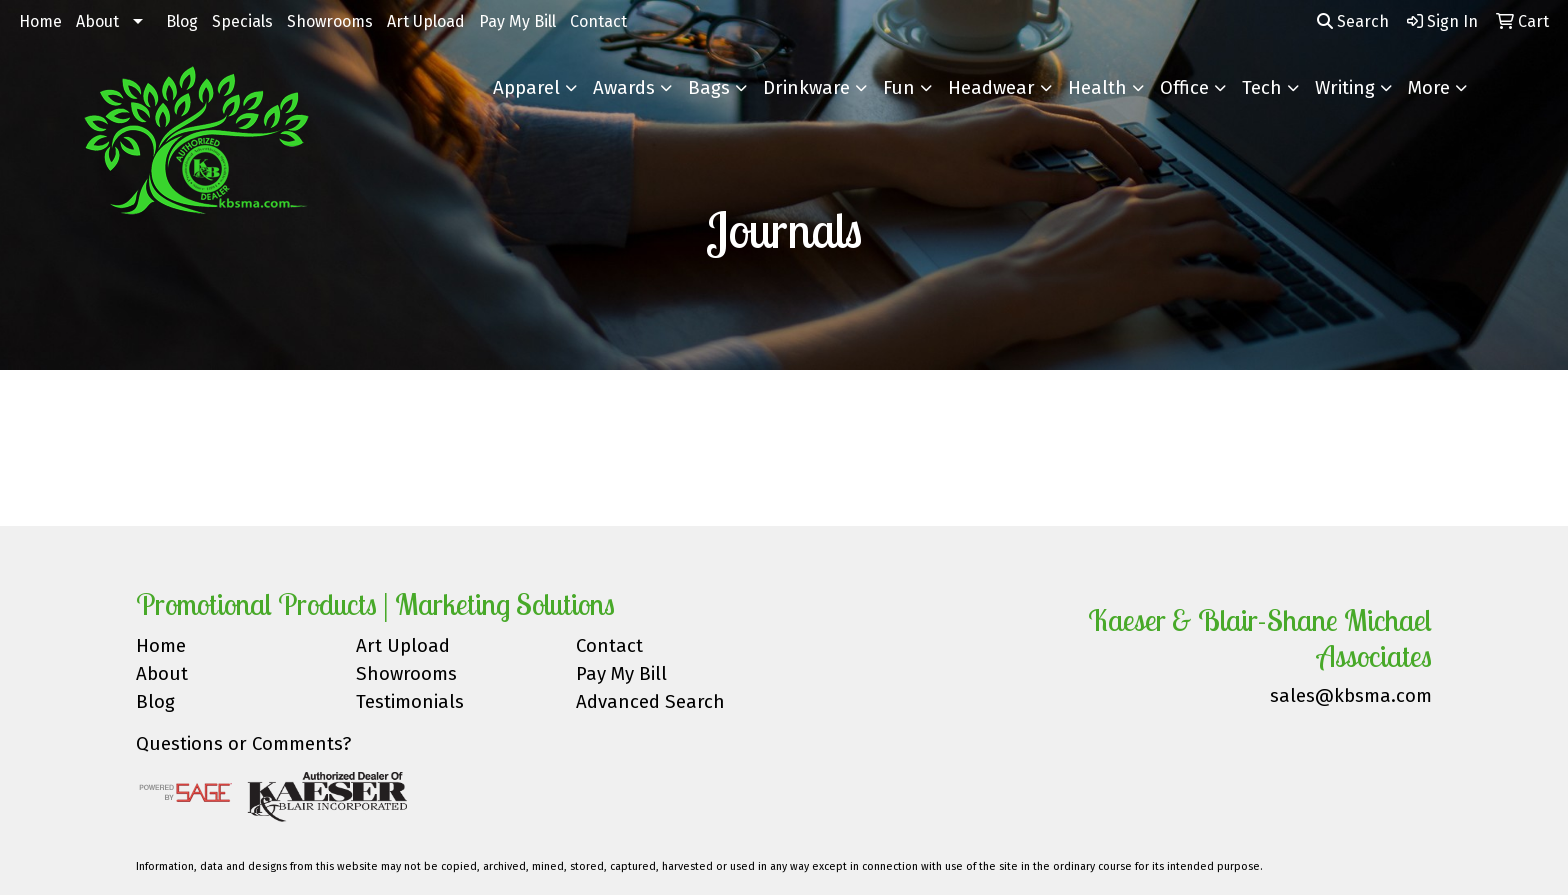 Image resolution: width=1568 pixels, height=895 pixels. I want to click on Apparel [button], so click(526, 88).